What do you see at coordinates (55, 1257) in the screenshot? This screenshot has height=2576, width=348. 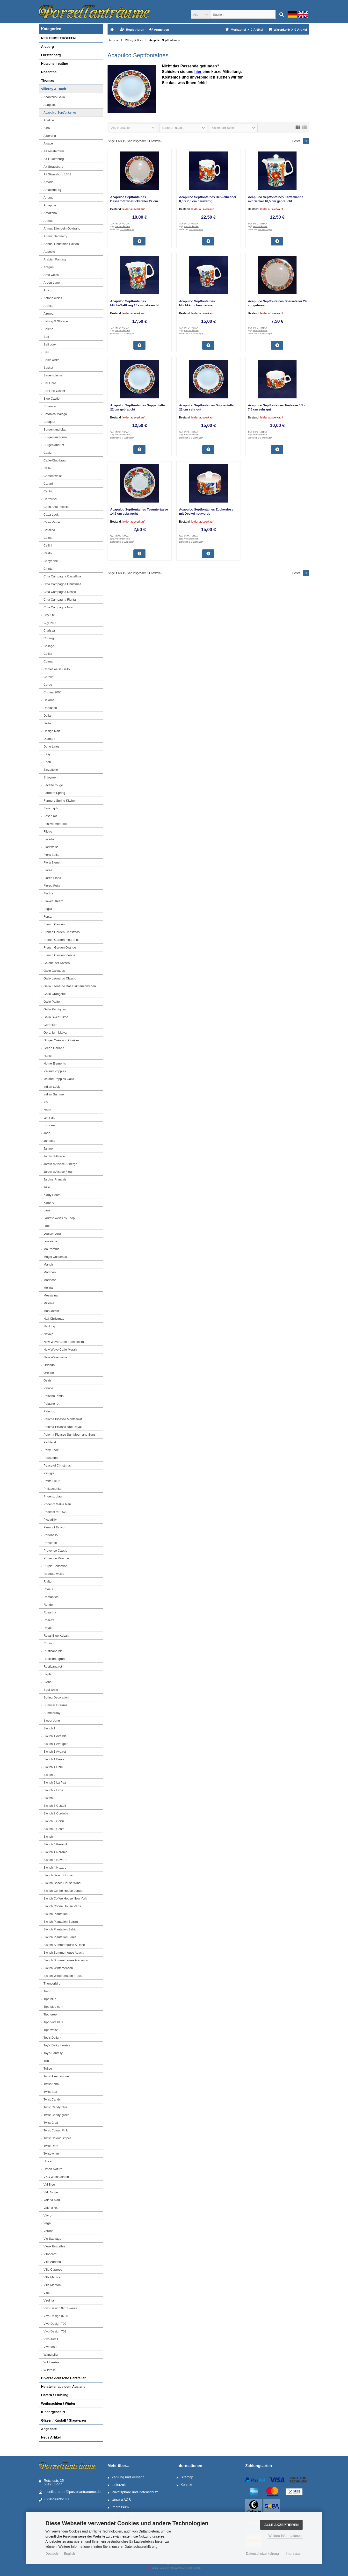 I see `Magic Christmas` at bounding box center [55, 1257].